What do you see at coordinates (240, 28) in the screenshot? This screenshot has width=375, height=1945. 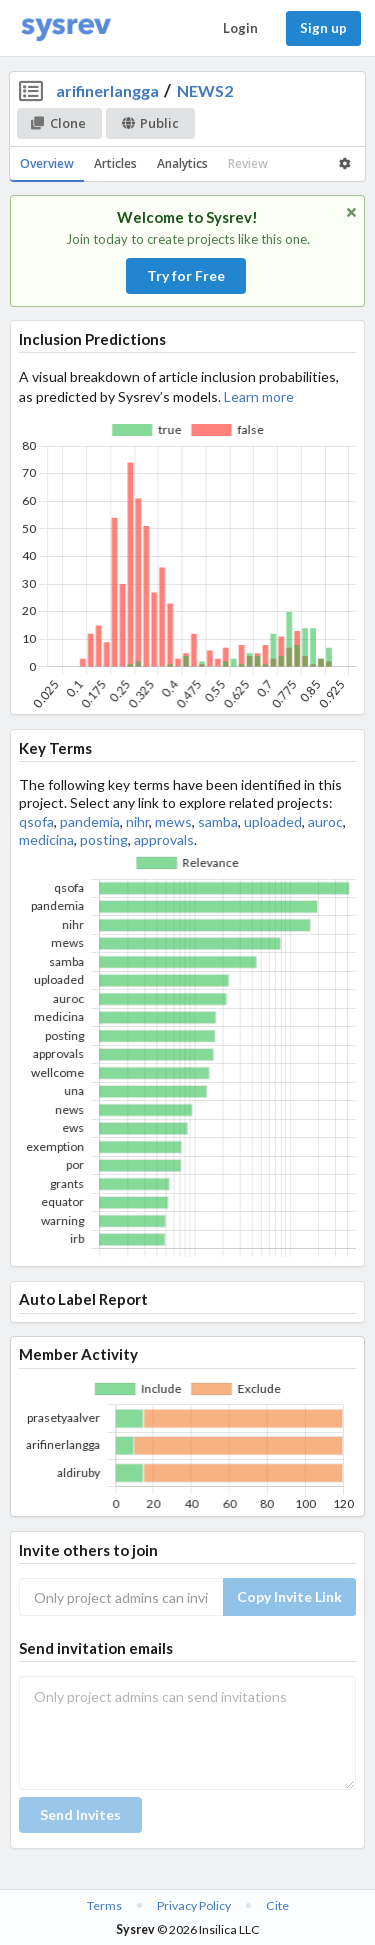 I see `Login` at bounding box center [240, 28].